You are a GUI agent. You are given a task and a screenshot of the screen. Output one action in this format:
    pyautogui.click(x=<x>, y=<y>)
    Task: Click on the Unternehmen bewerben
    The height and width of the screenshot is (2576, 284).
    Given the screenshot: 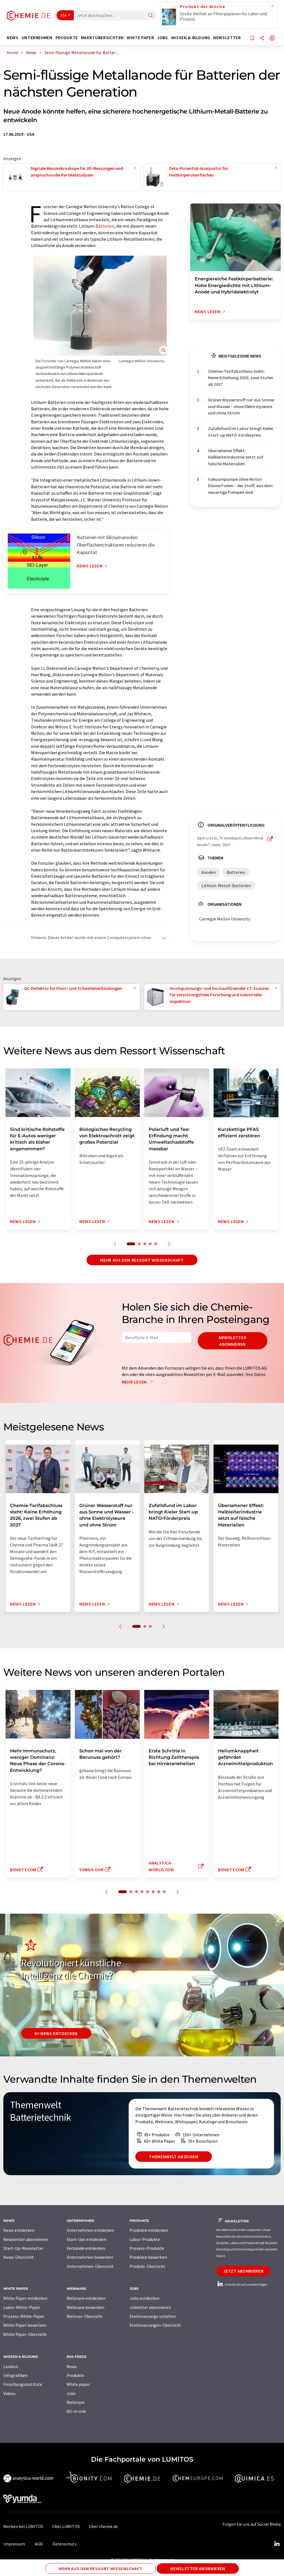 What is the action you would take?
    pyautogui.click(x=90, y=2257)
    